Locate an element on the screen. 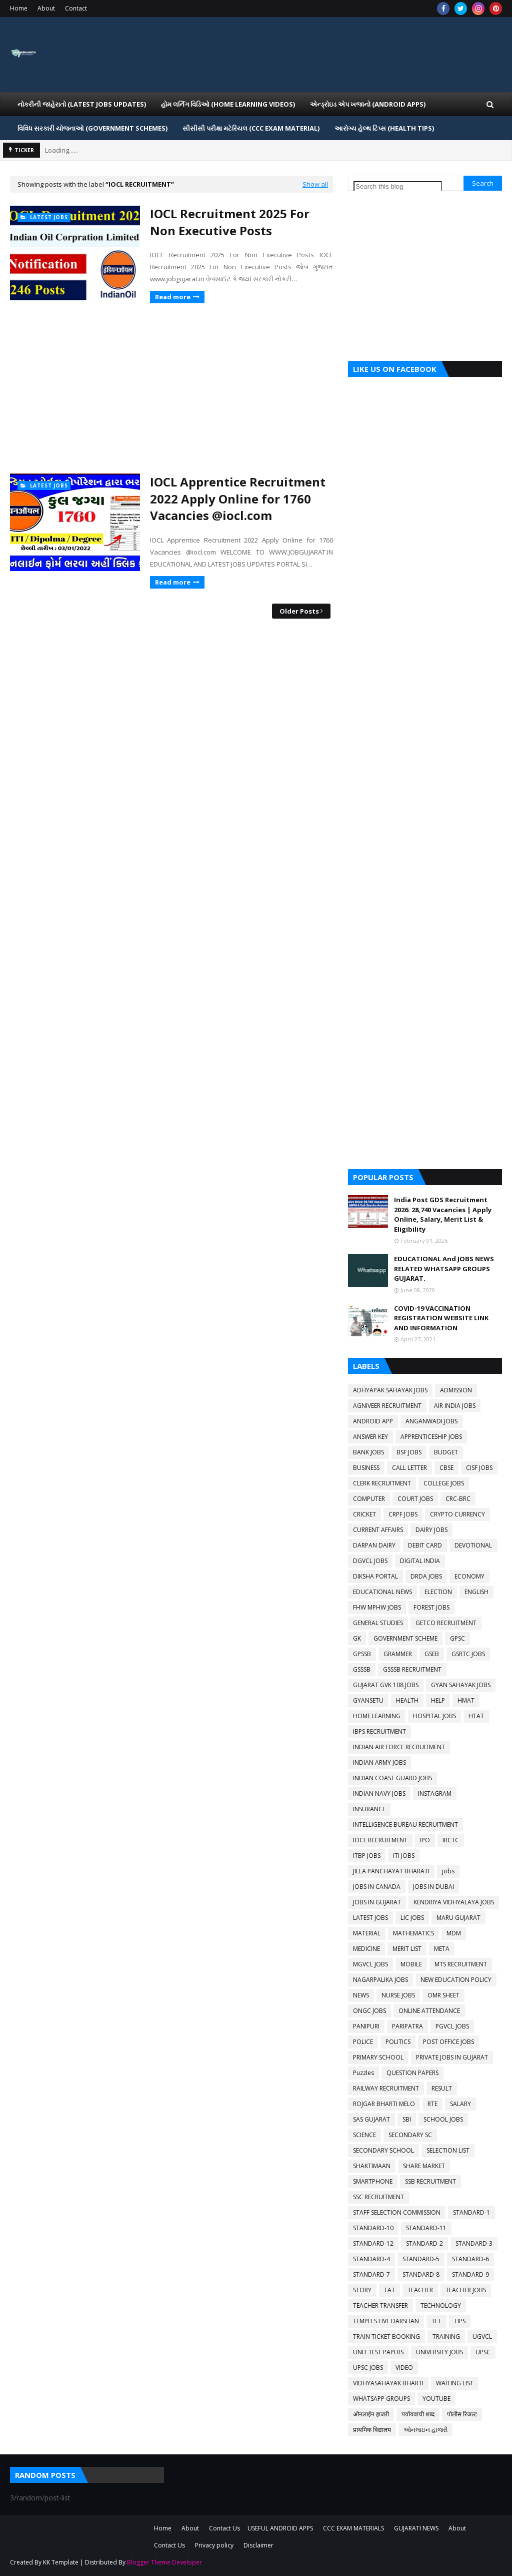  GETCO RECRUITMENT is located at coordinates (446, 1623).